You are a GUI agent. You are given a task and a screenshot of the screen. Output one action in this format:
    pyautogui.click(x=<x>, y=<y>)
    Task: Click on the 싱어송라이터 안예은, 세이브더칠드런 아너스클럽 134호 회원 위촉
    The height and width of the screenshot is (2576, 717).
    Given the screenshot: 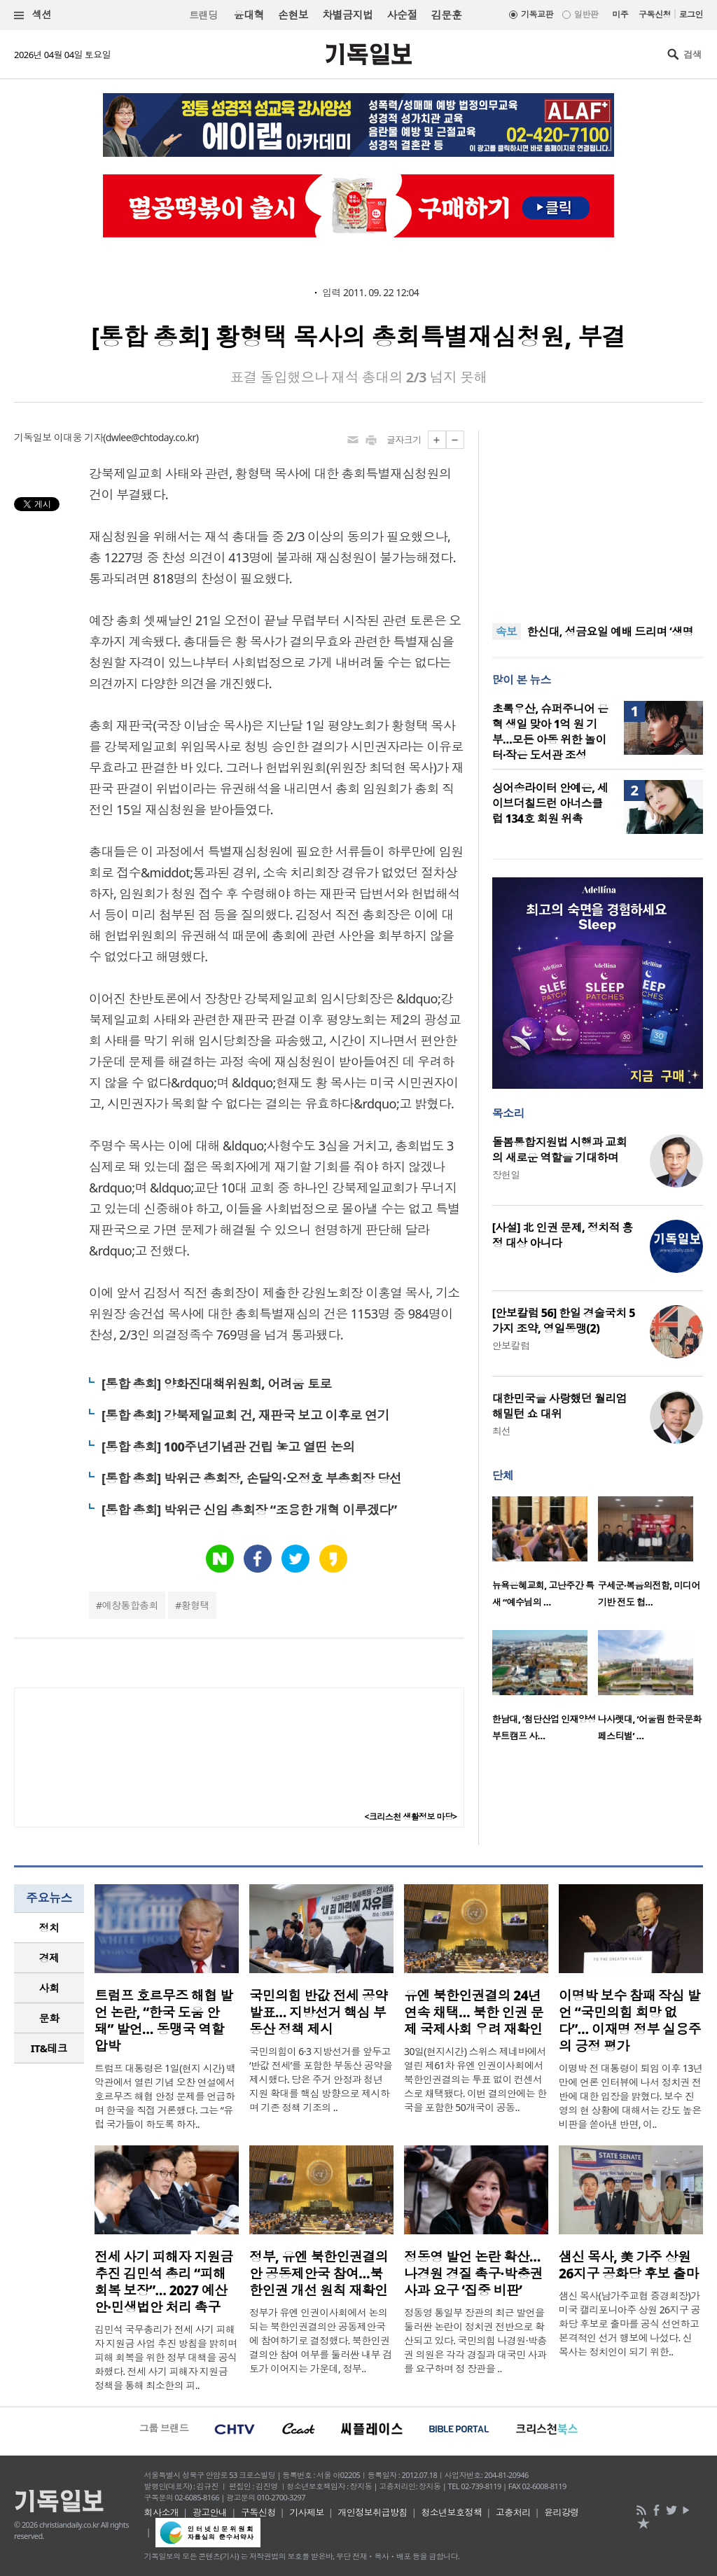 What is the action you would take?
    pyautogui.click(x=550, y=803)
    